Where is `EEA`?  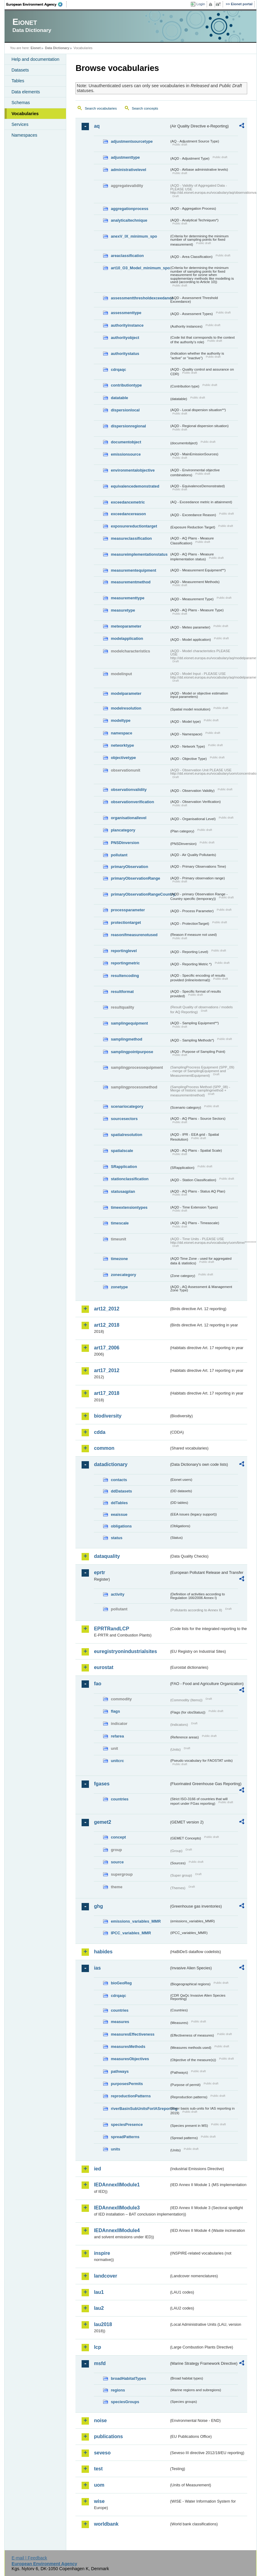
EEA is located at coordinates (36, 4).